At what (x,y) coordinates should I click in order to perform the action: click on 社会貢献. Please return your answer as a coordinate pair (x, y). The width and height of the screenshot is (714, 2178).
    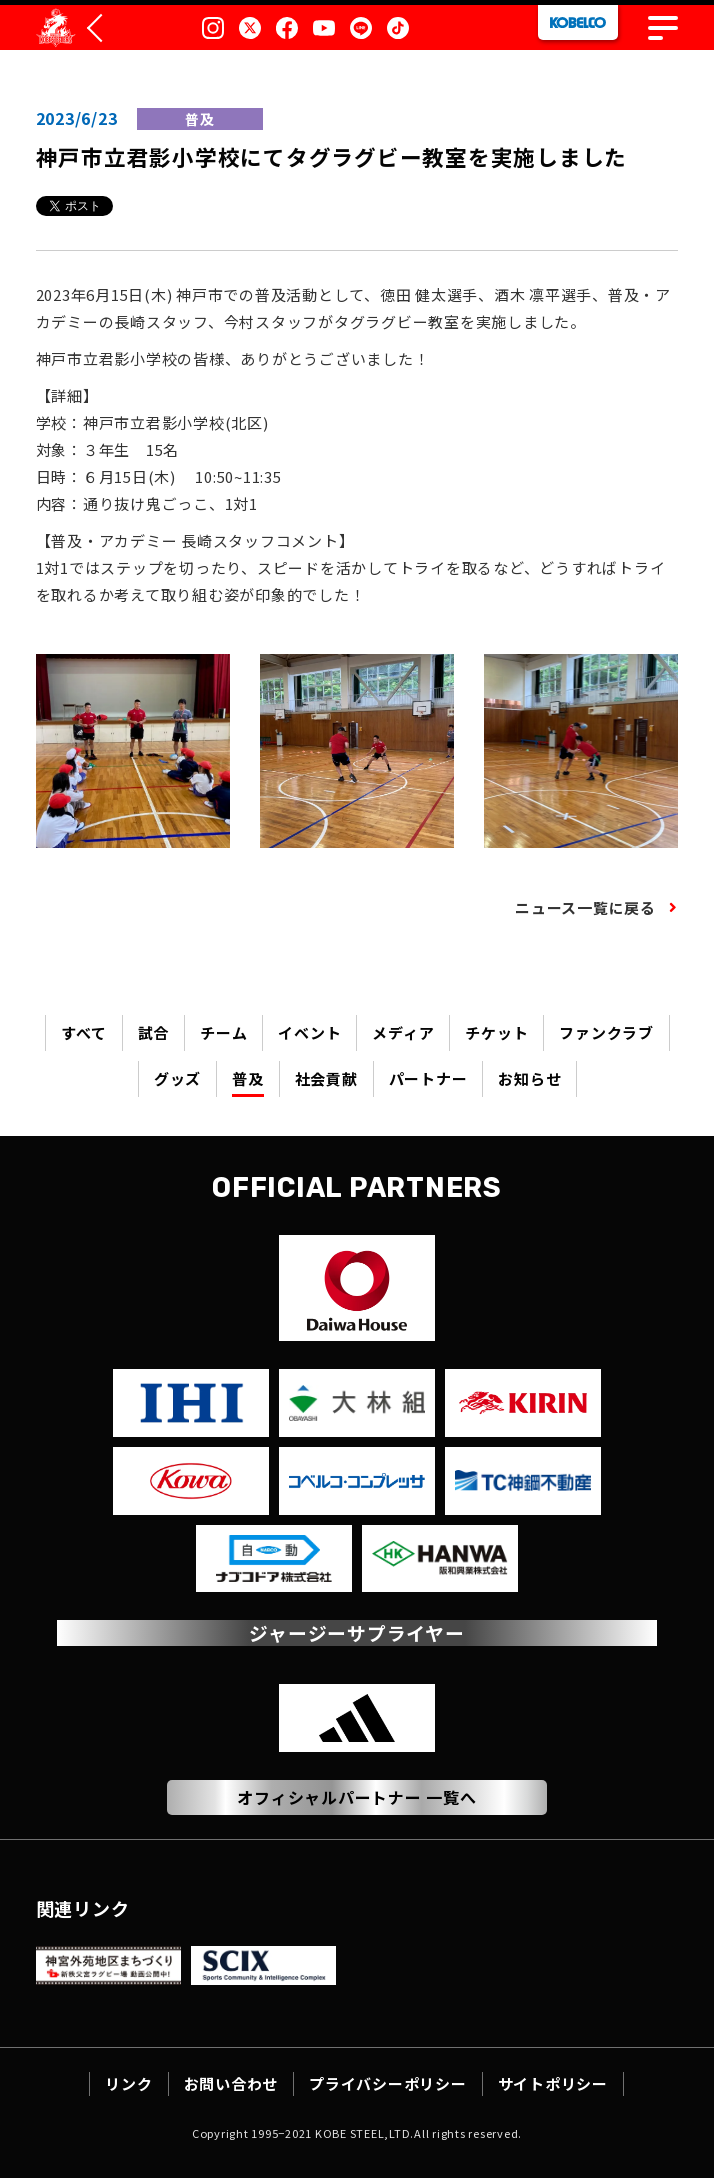
    Looking at the image, I should click on (326, 1078).